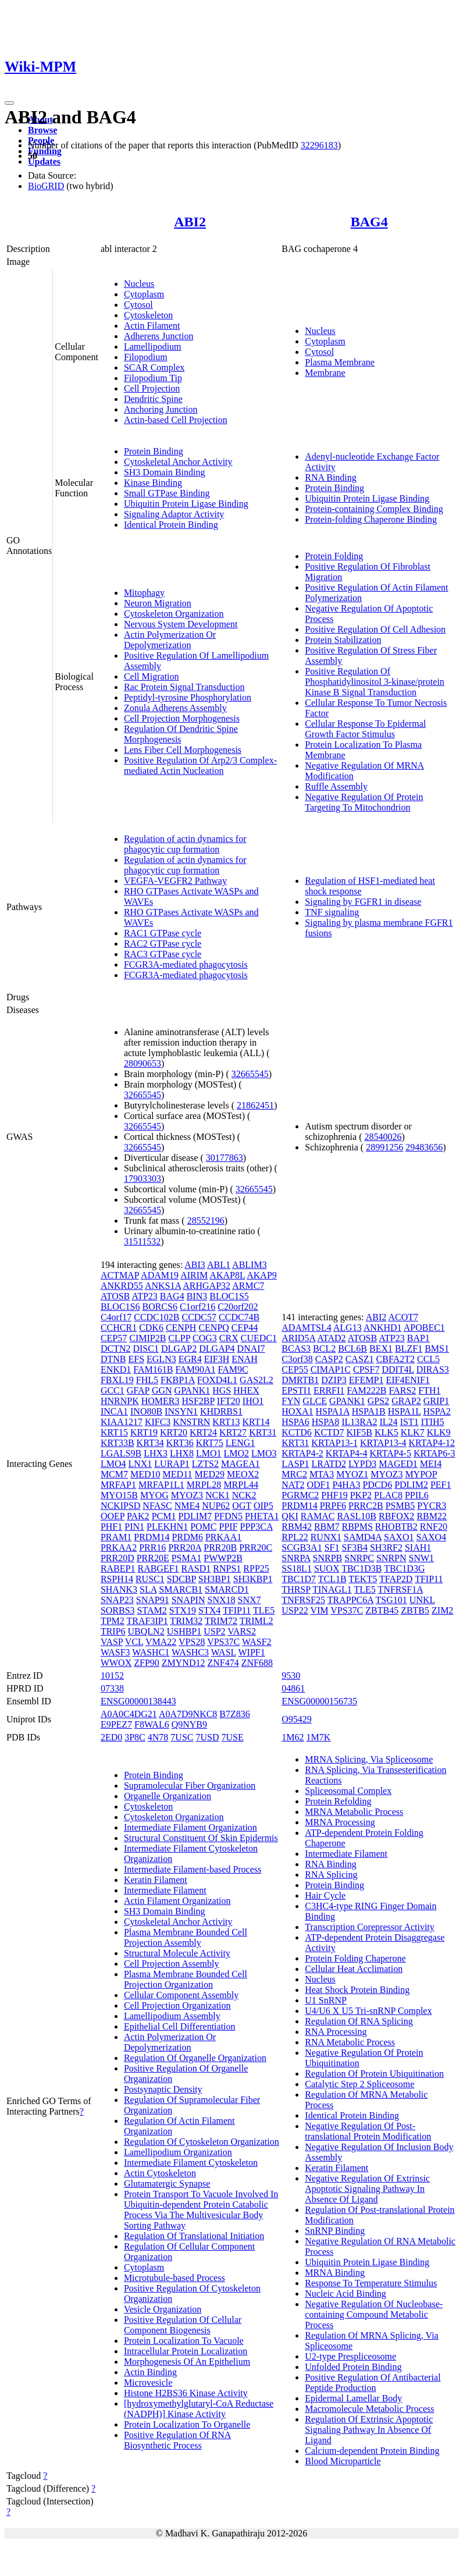  Describe the element at coordinates (147, 1380) in the screenshot. I see `FHL5` at that location.